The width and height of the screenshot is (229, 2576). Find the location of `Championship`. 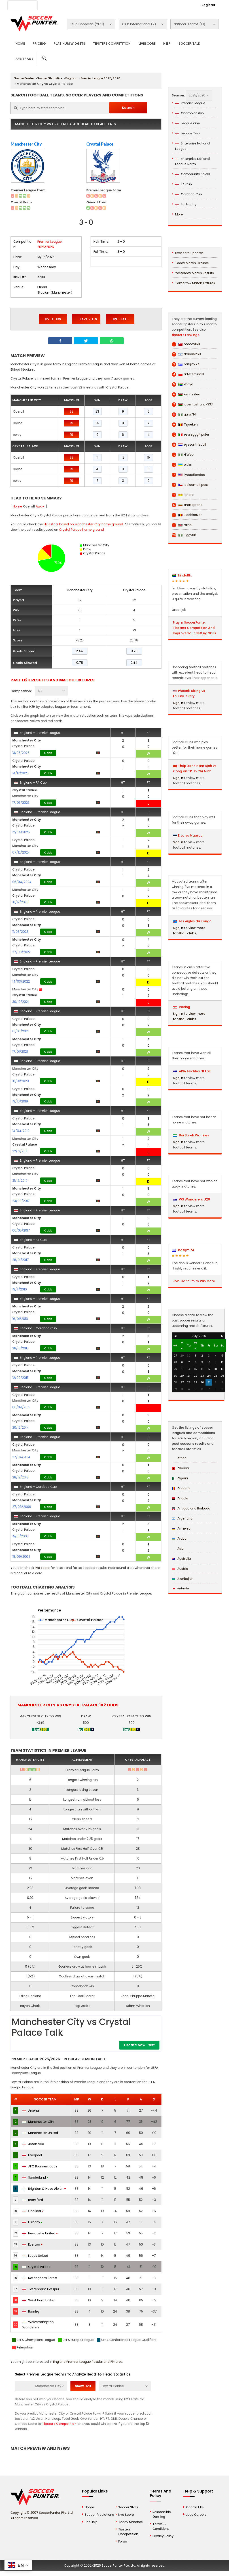

Championship is located at coordinates (189, 113).